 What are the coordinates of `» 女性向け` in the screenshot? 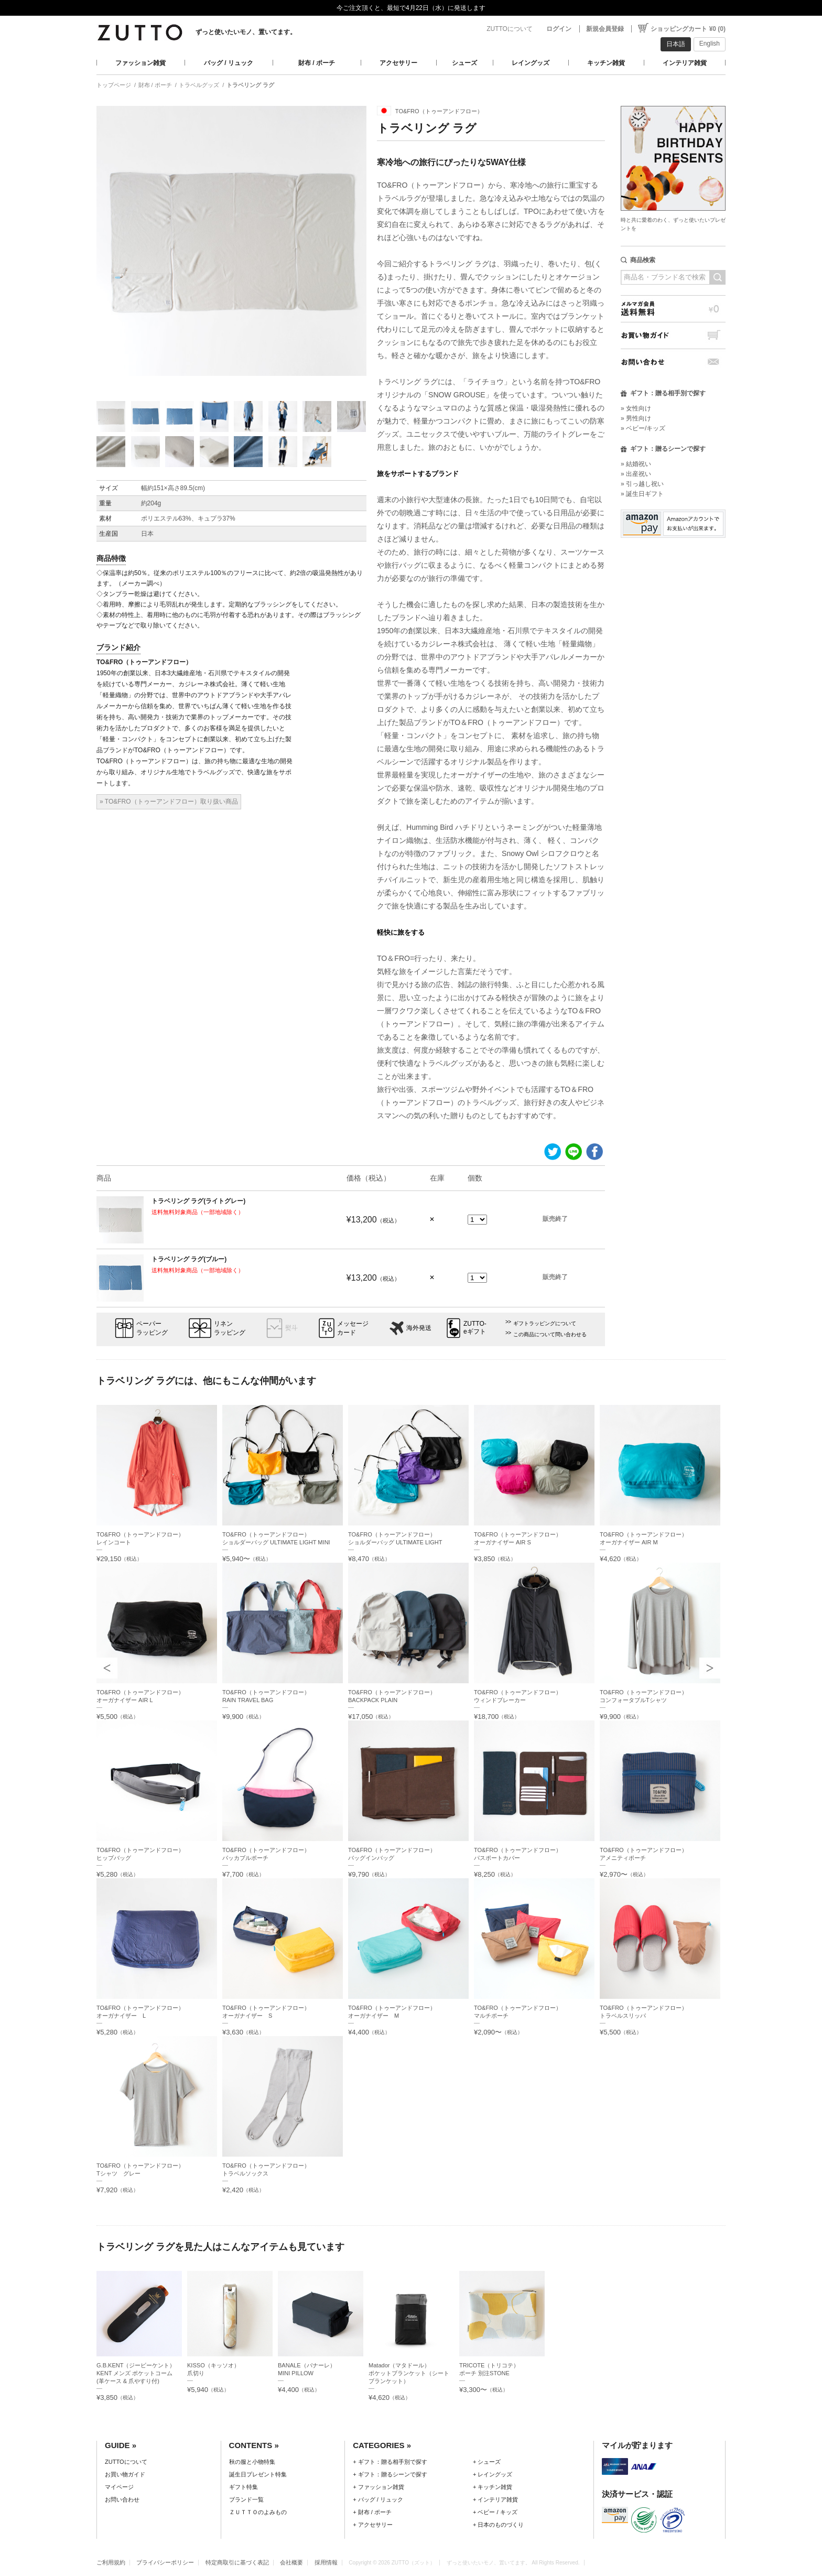 It's located at (636, 408).